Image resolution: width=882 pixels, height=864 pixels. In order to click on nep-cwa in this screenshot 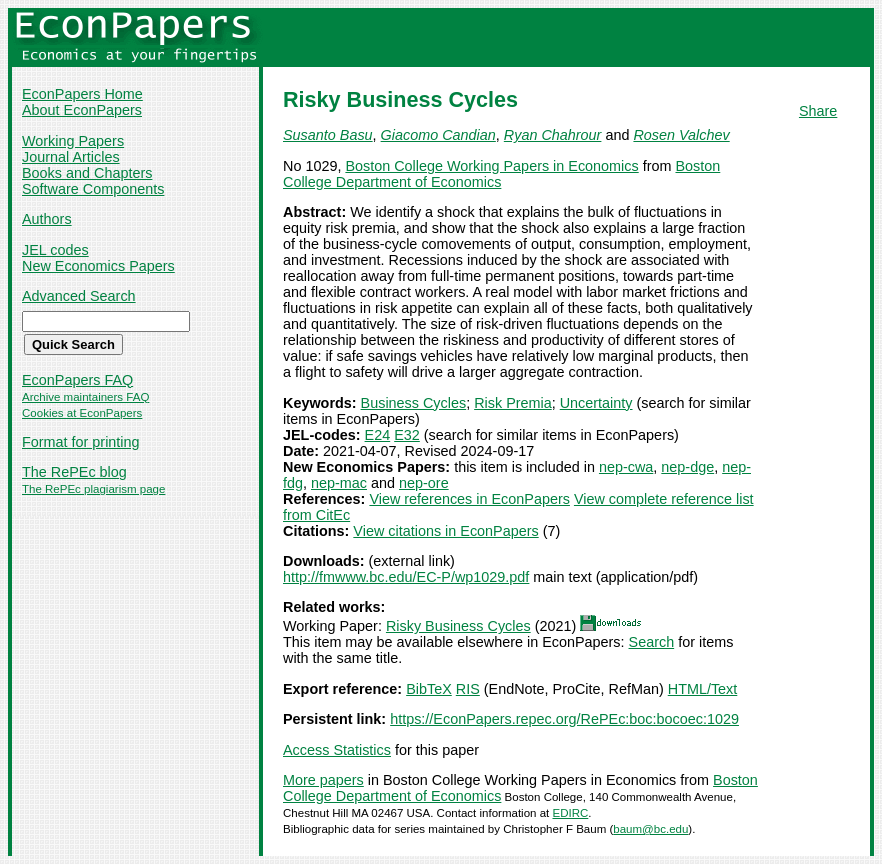, I will do `click(626, 467)`.